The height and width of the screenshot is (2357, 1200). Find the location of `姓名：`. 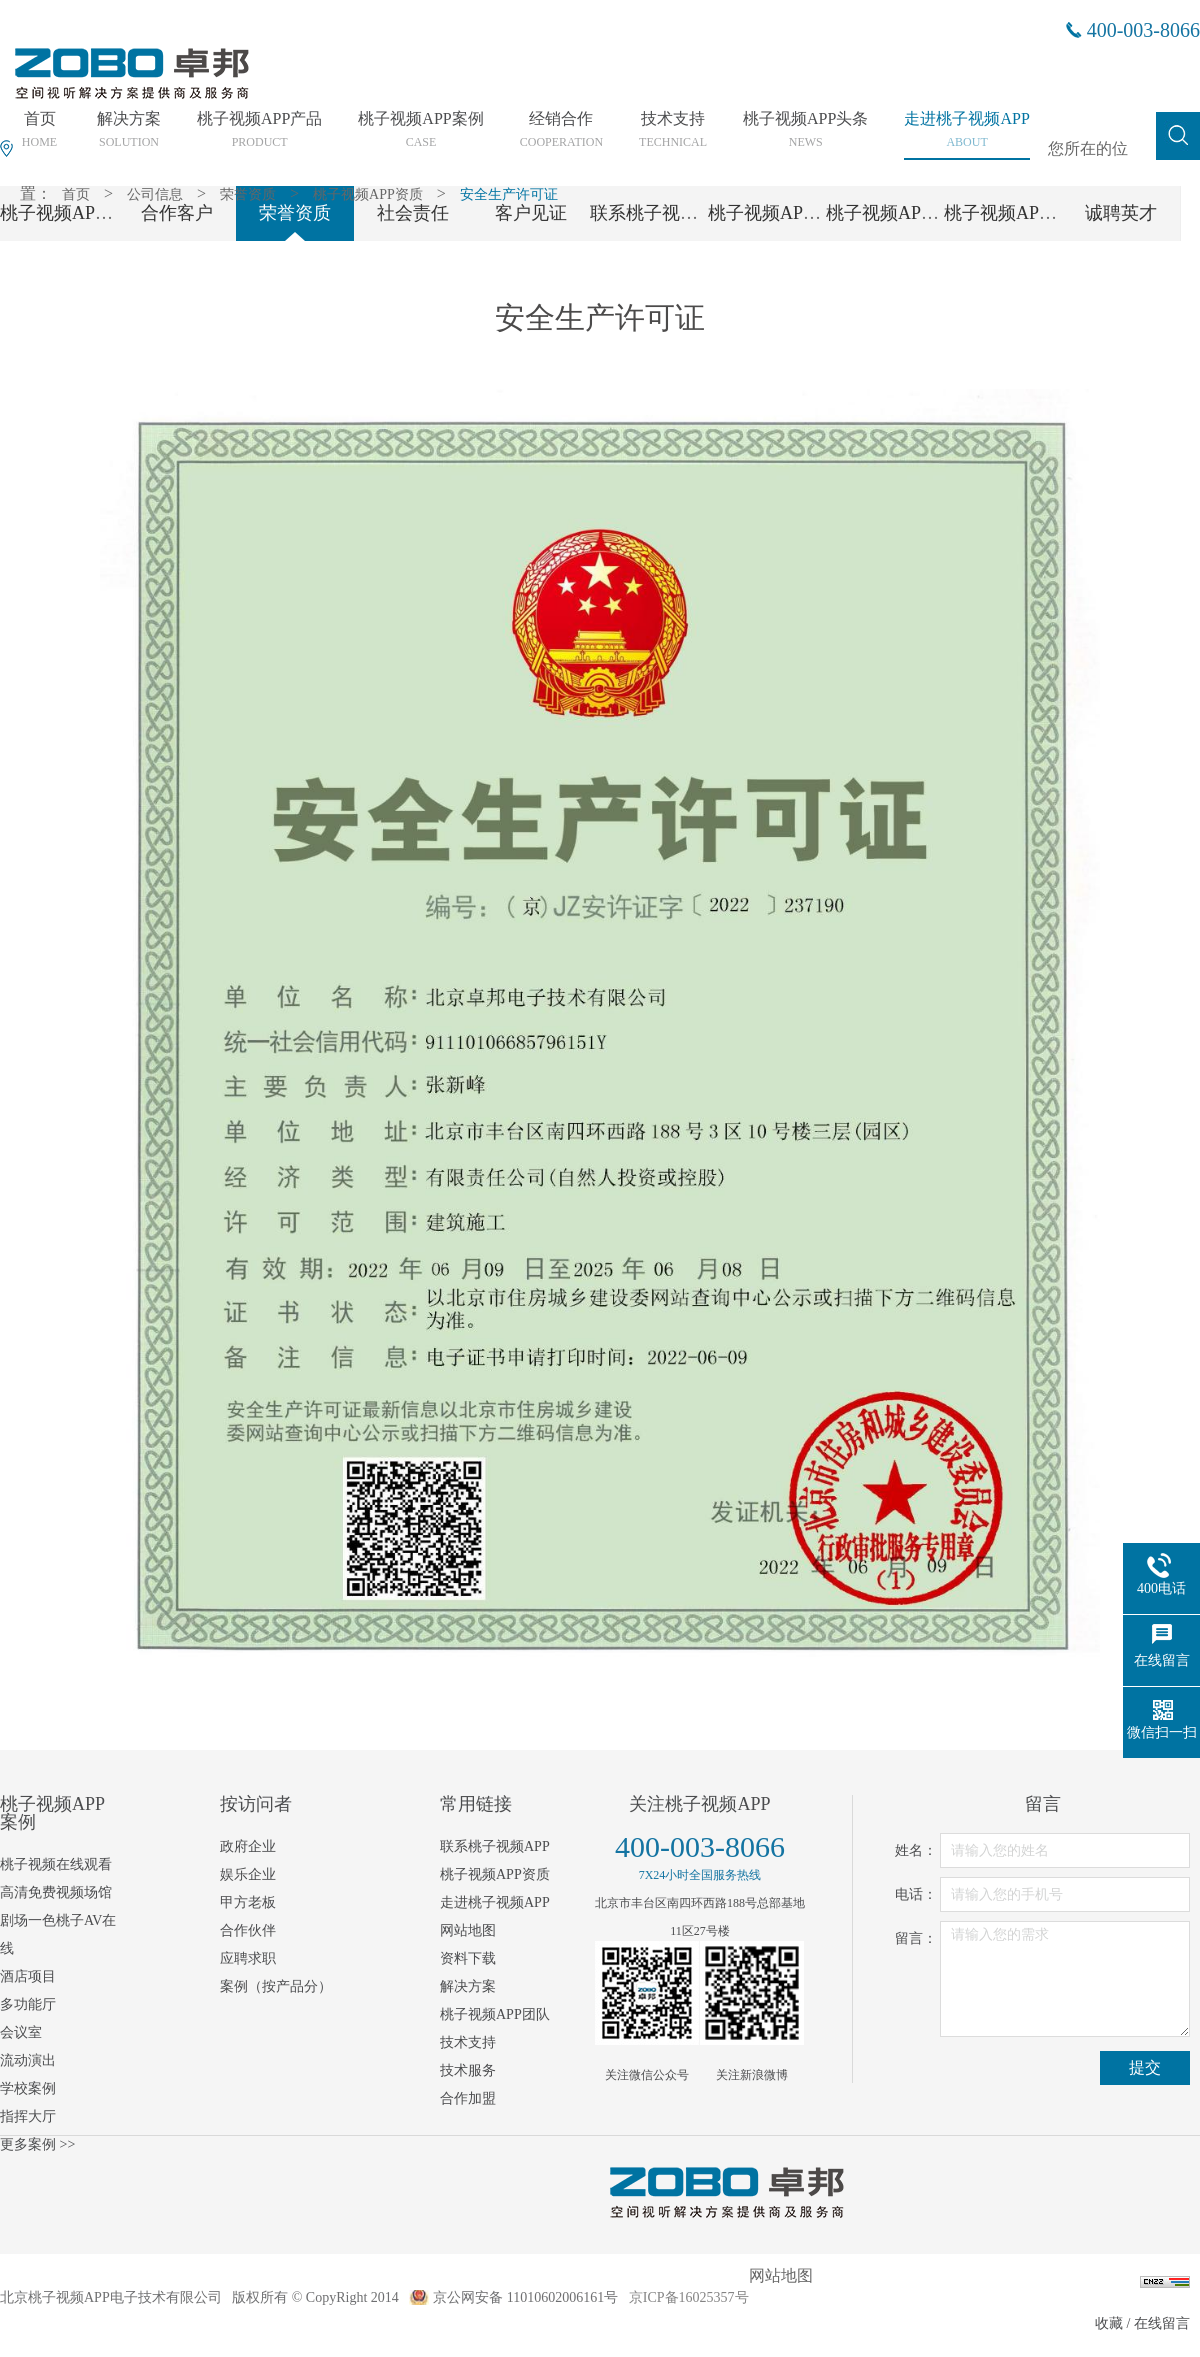

姓名： is located at coordinates (916, 1850).